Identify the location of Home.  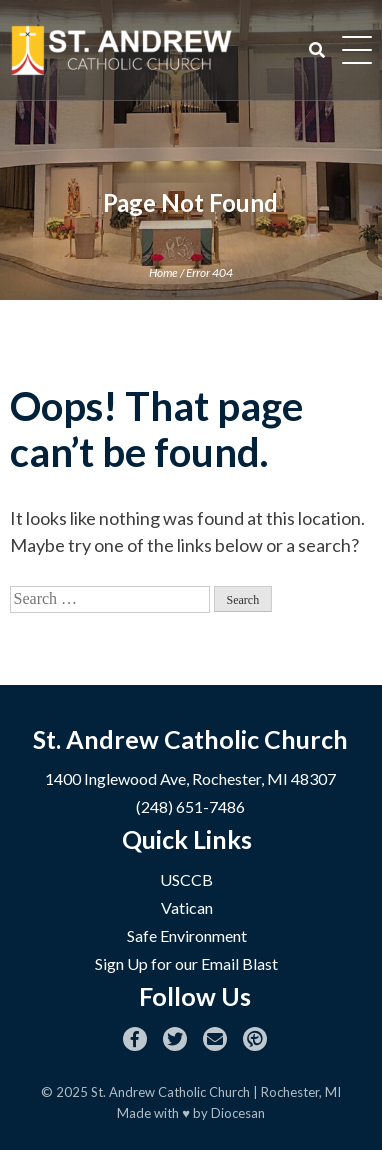
(163, 272).